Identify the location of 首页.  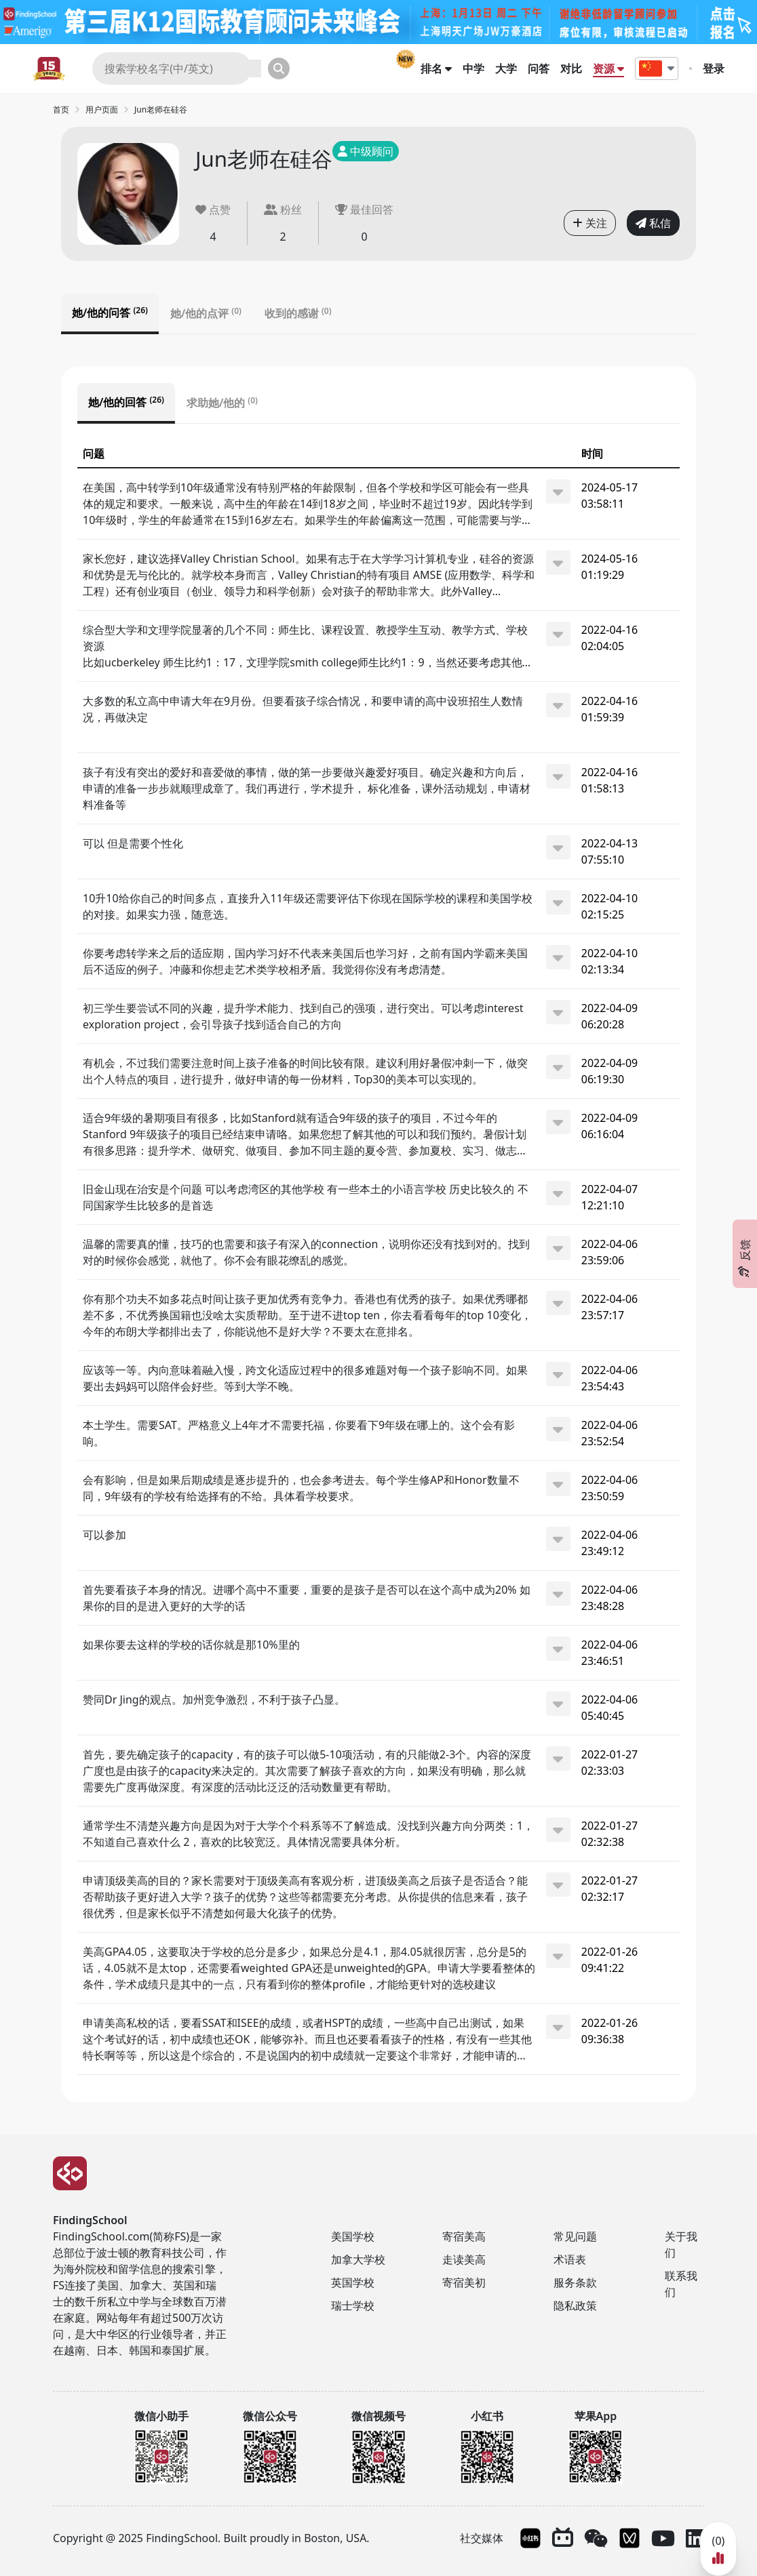
(61, 109).